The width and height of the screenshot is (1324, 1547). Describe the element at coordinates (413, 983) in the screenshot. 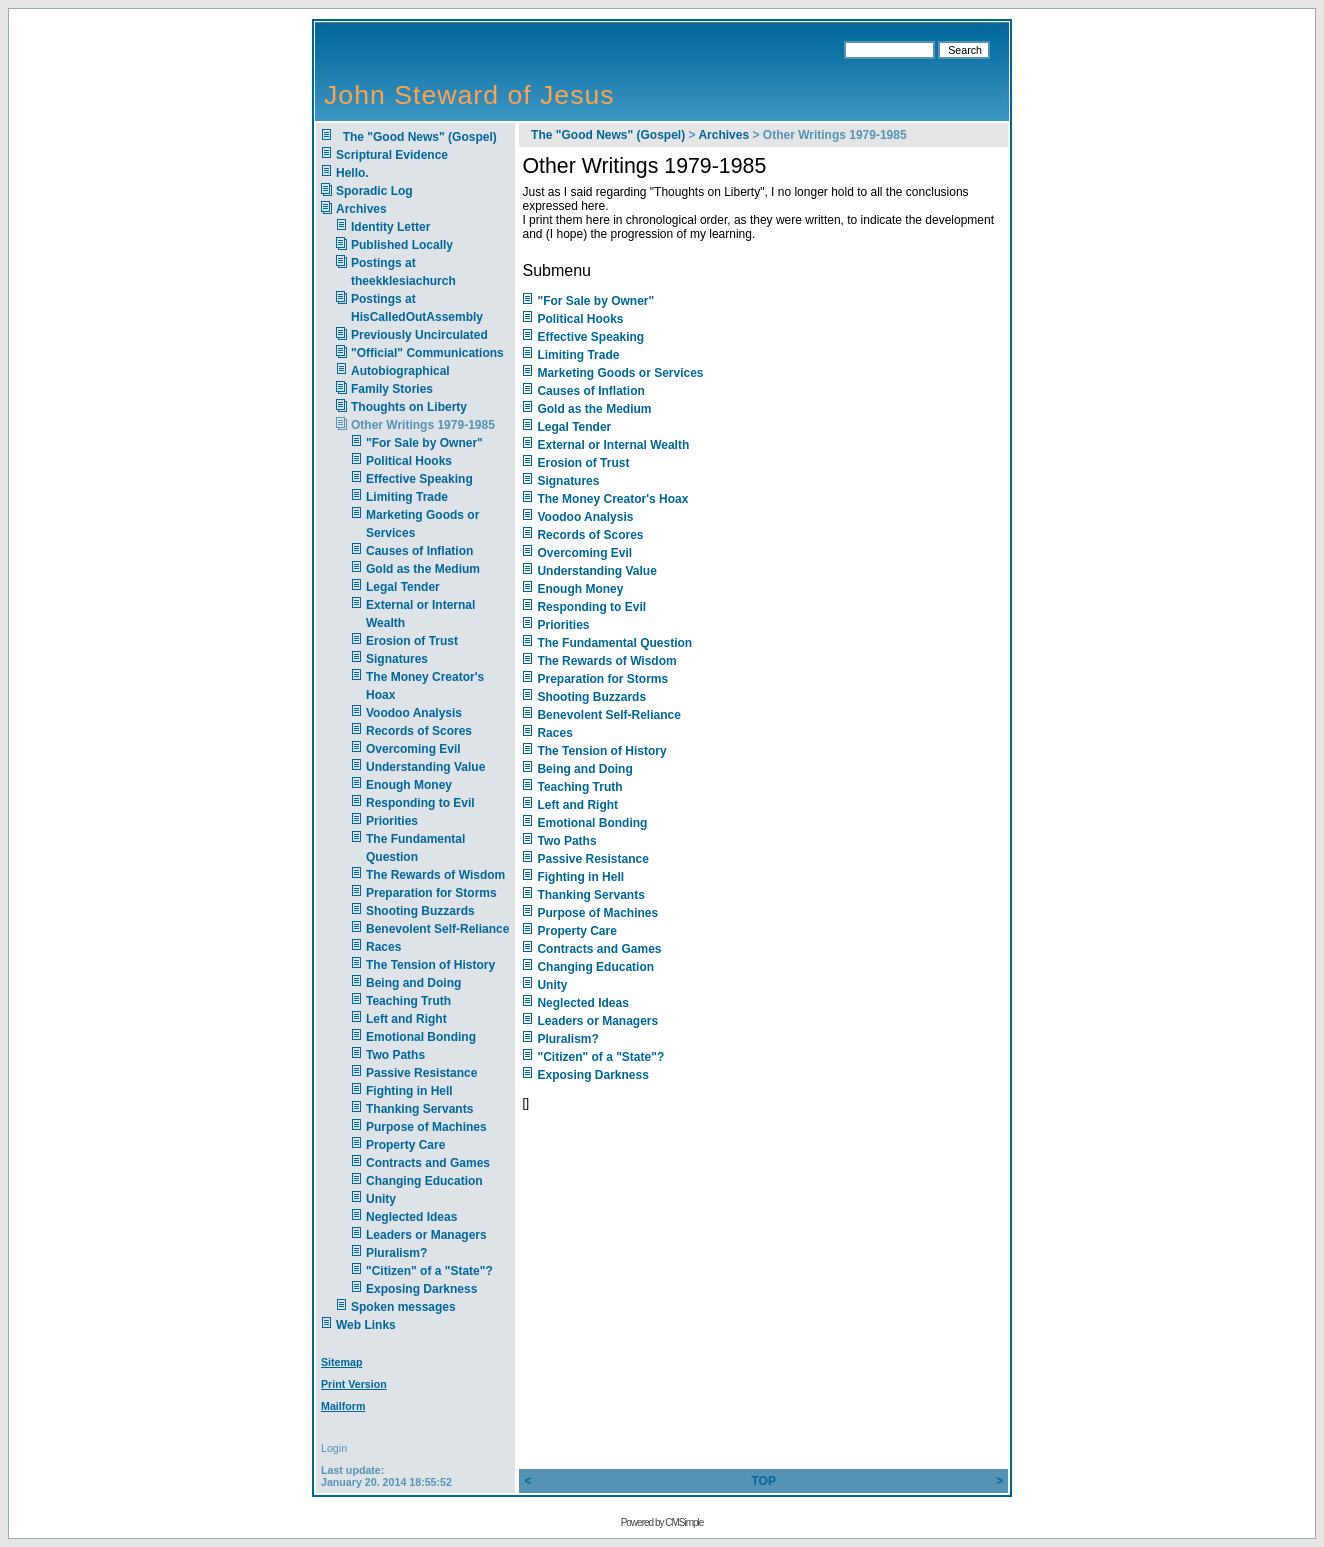

I see `Being and Doing` at that location.